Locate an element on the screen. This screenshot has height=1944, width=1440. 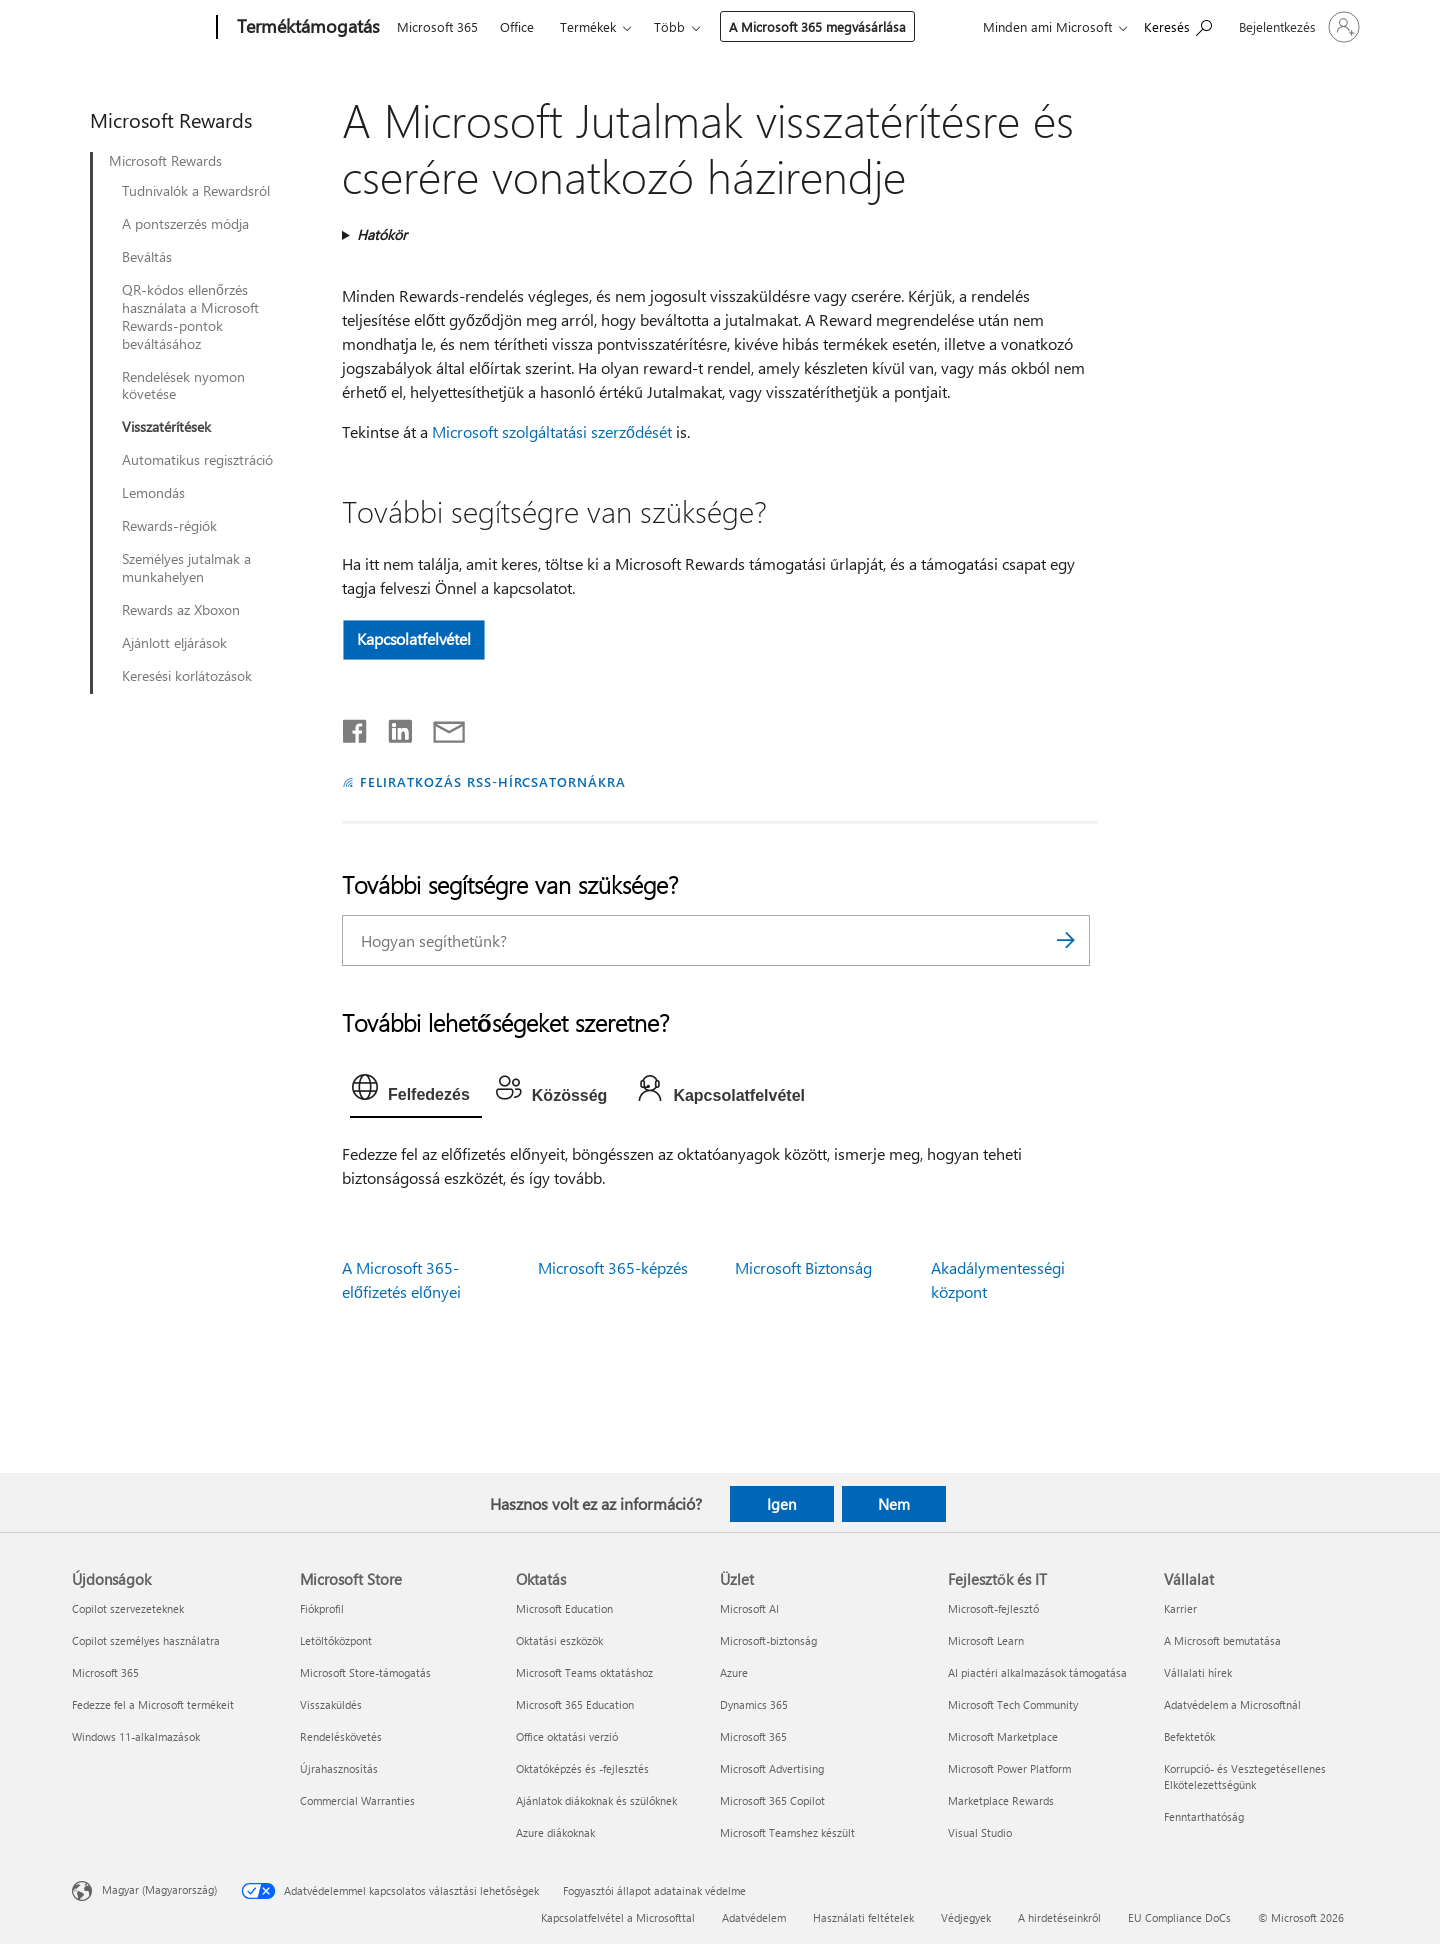
Copilot szervezeteknek [Copilot szervezeteknek Újdonságok] is located at coordinates (128, 1608).